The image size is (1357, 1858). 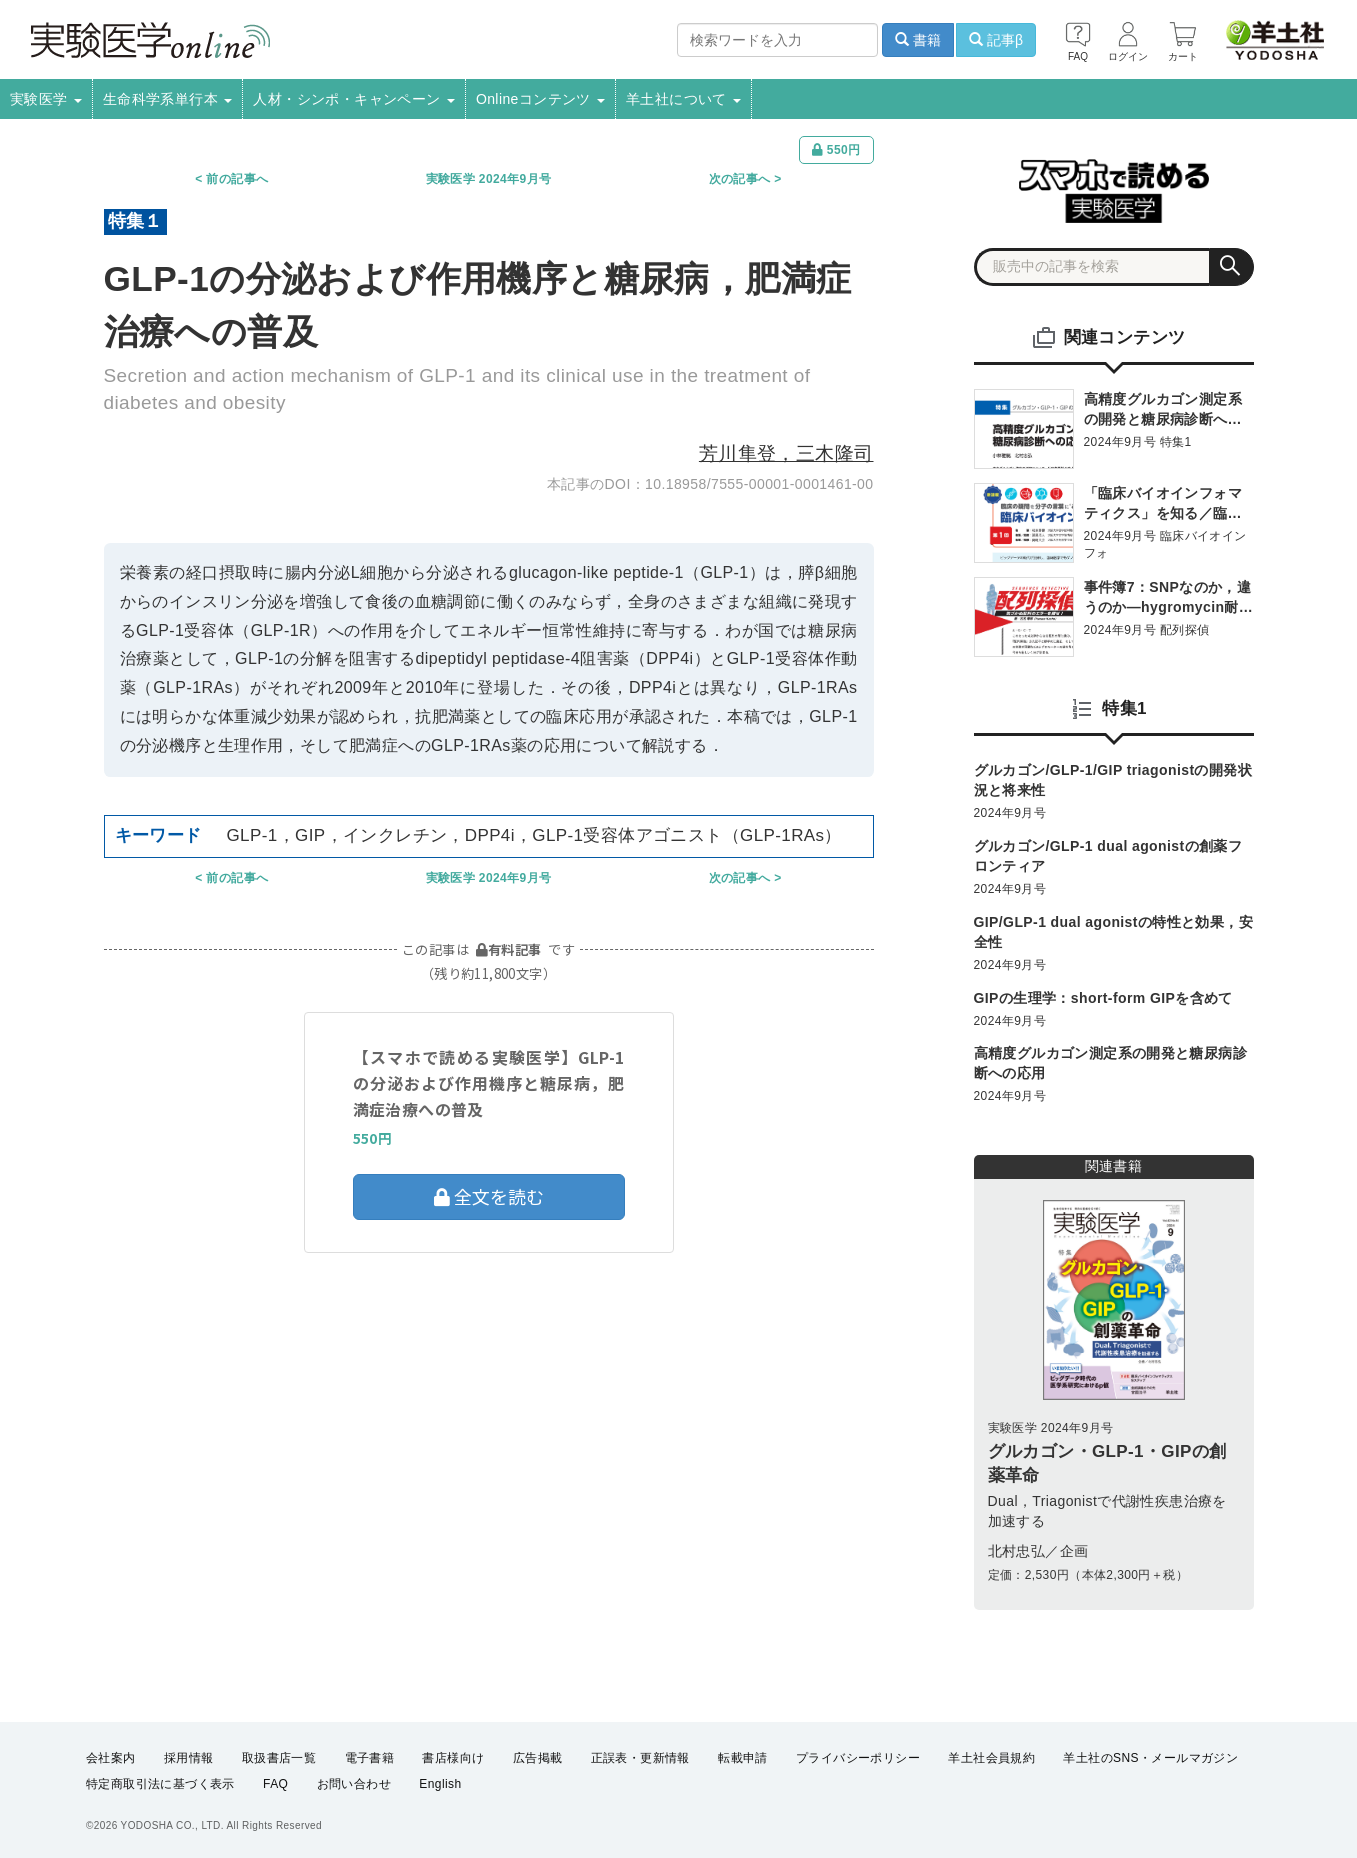 I want to click on 前の記事へ, so click(x=237, y=179).